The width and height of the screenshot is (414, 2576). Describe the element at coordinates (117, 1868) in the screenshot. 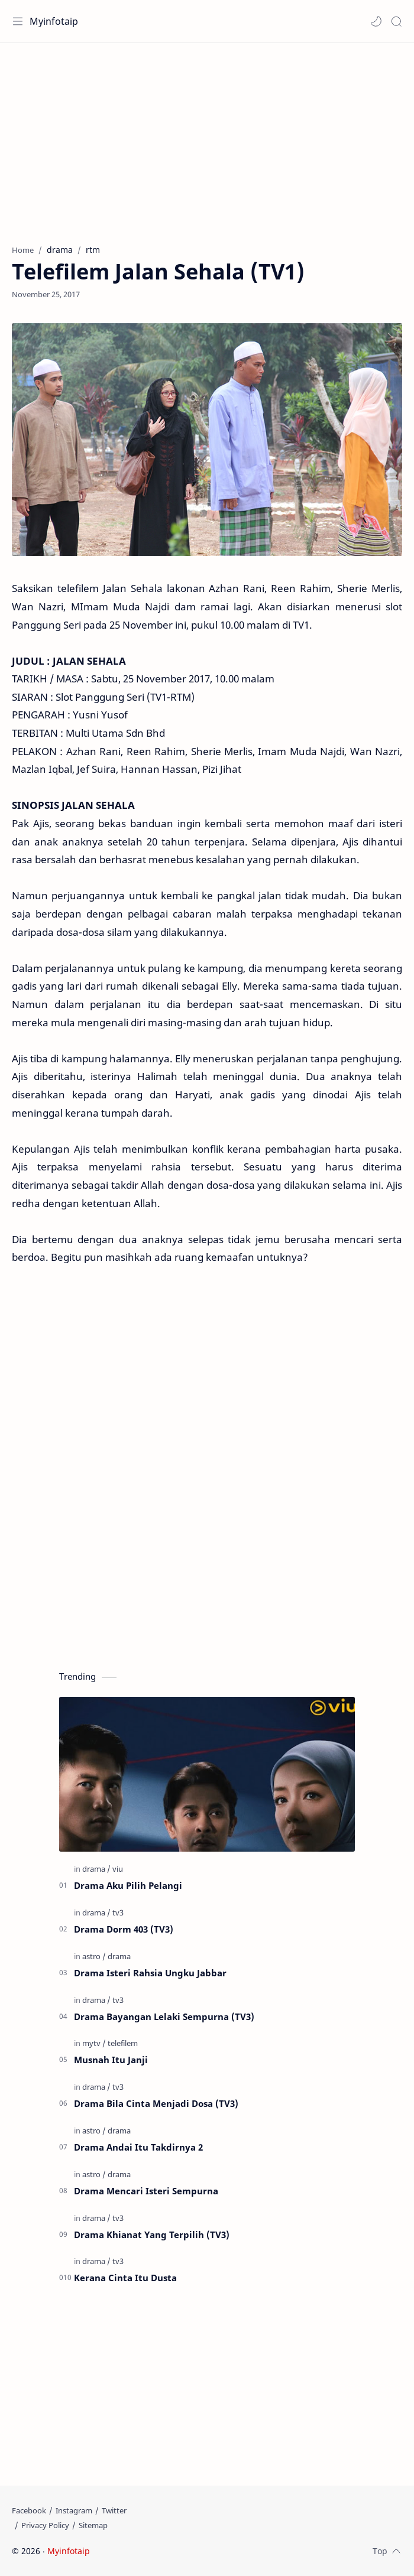

I see `[viu]` at that location.